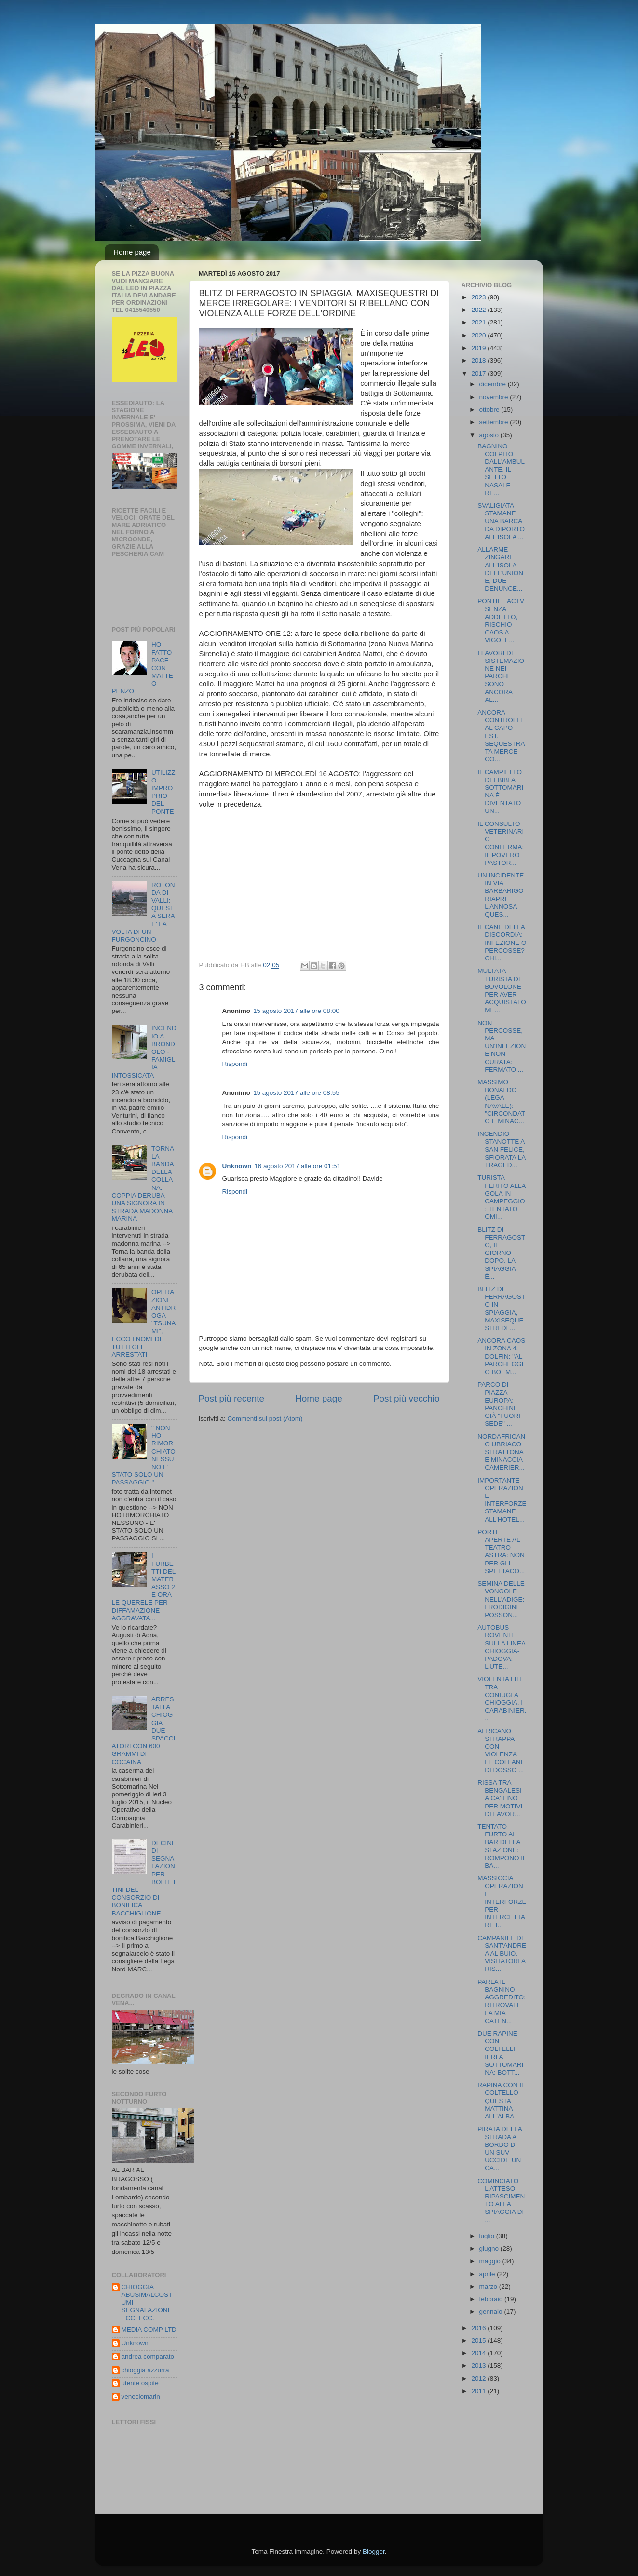  What do you see at coordinates (265, 1418) in the screenshot?
I see `Commenti sul post (Atom)` at bounding box center [265, 1418].